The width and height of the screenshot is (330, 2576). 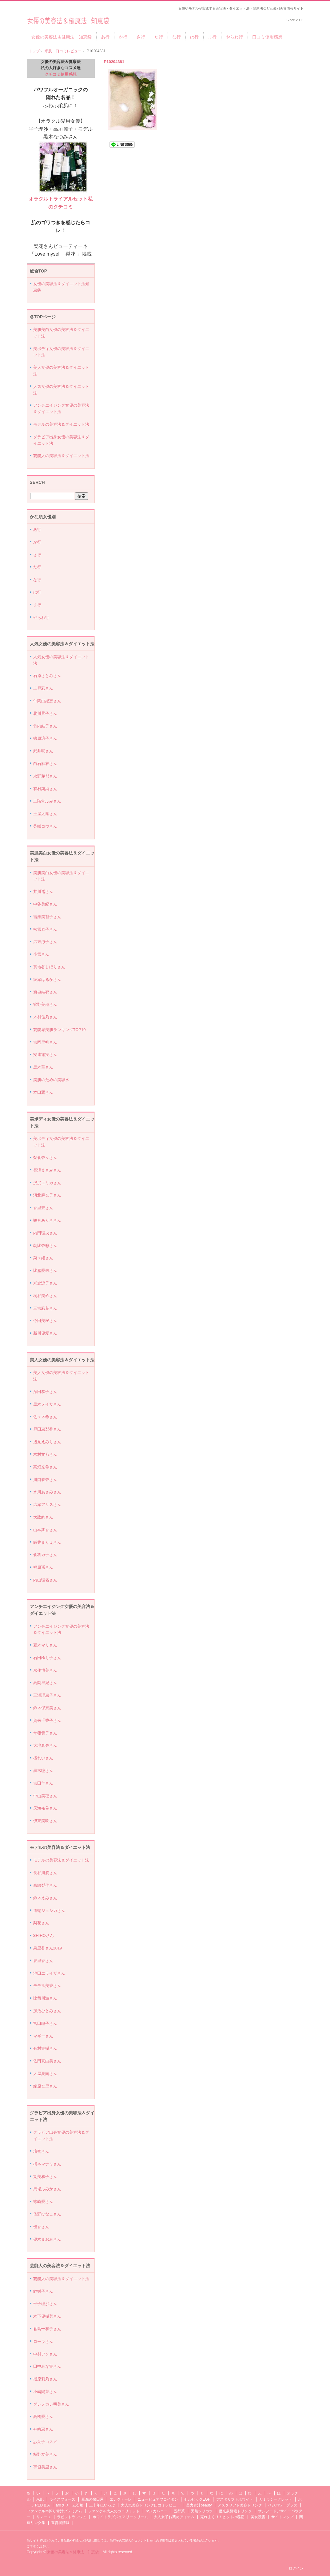 What do you see at coordinates (43, 1258) in the screenshot?
I see `菜々緒さん` at bounding box center [43, 1258].